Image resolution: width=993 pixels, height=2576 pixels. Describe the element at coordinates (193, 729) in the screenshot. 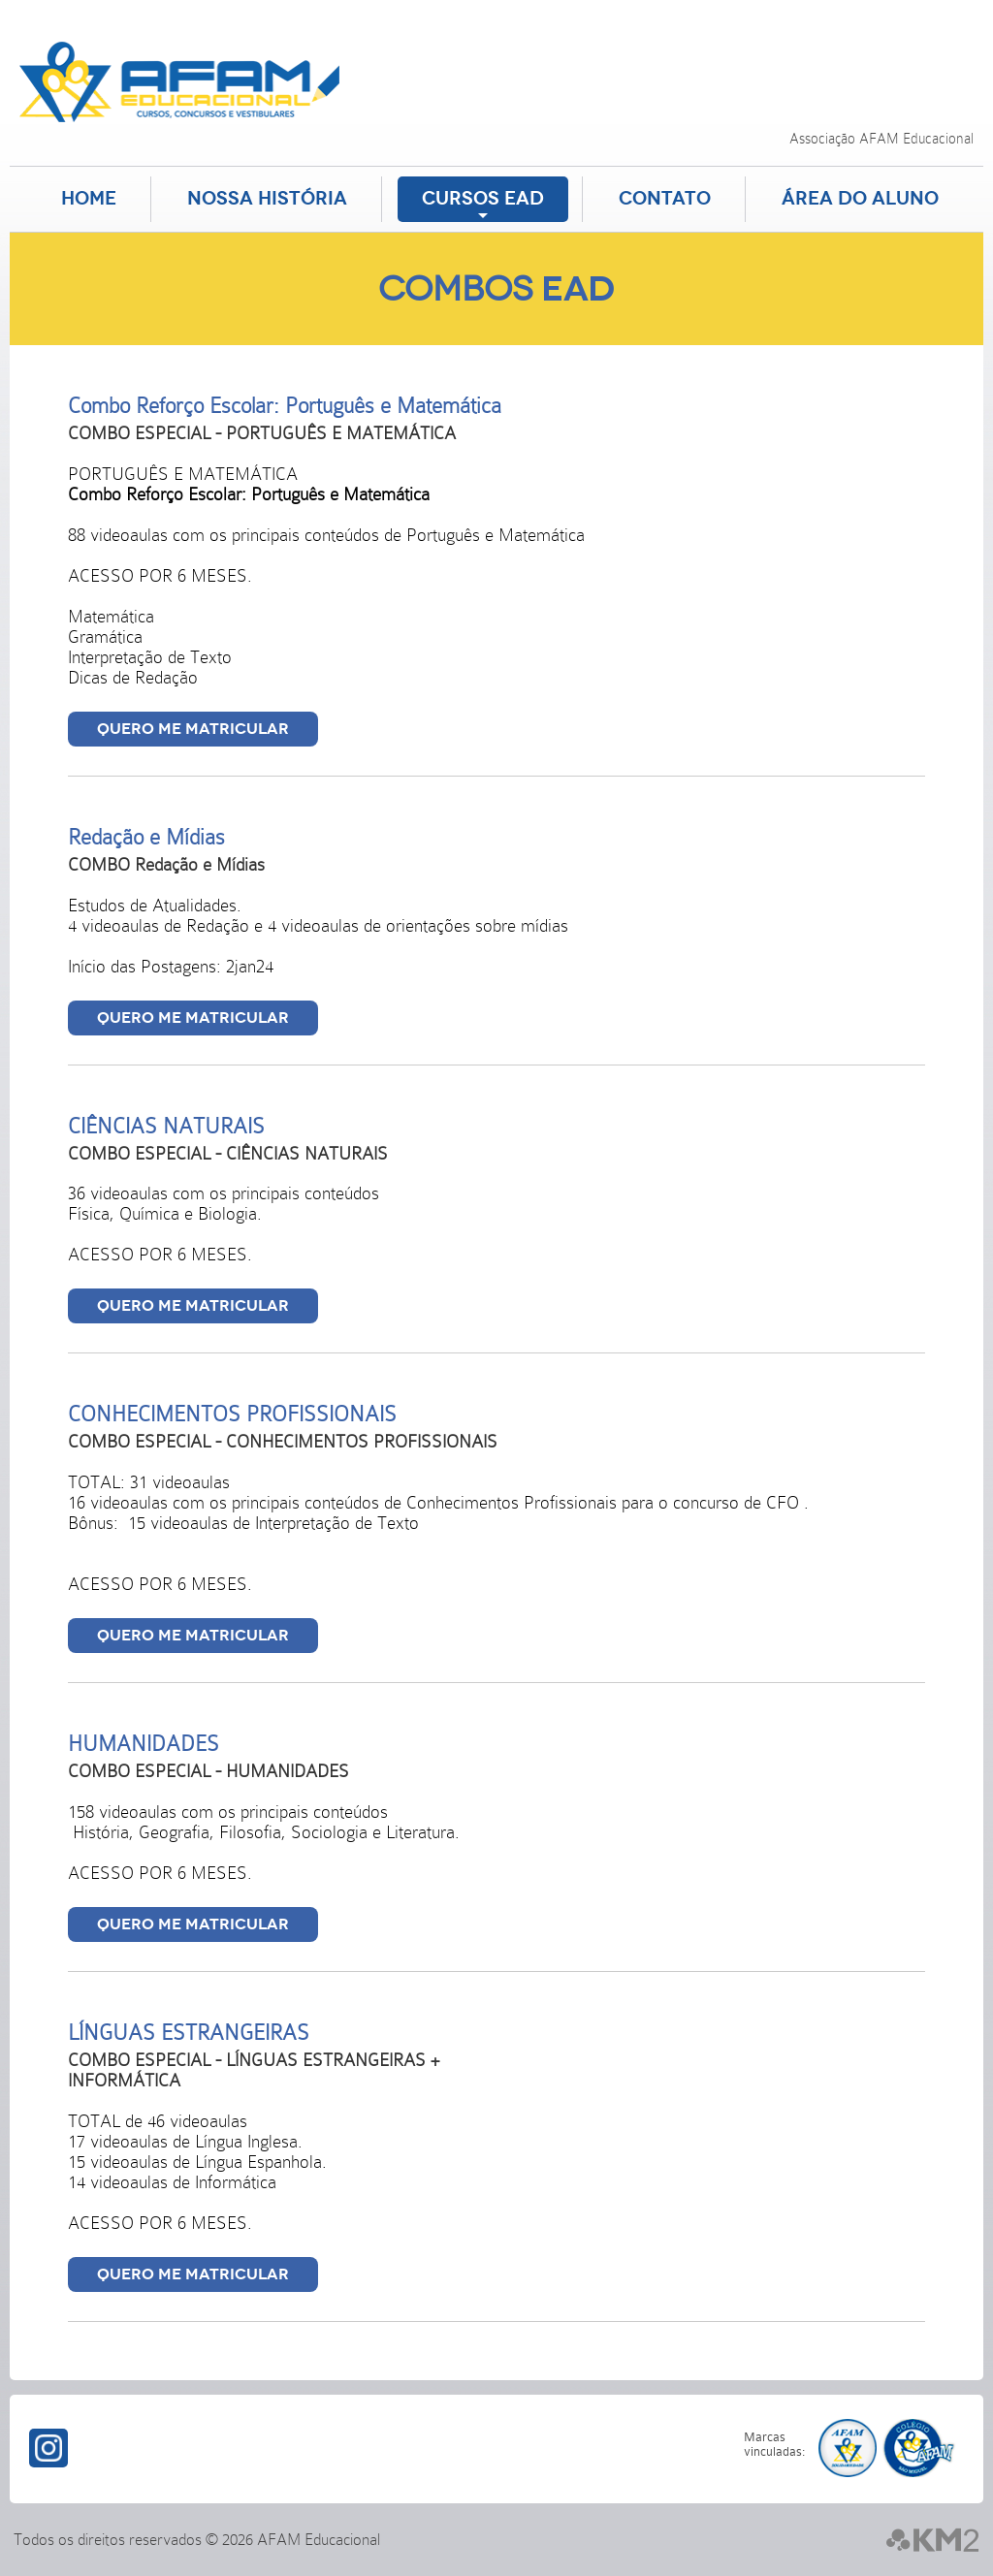

I see `Quero me matricular` at that location.